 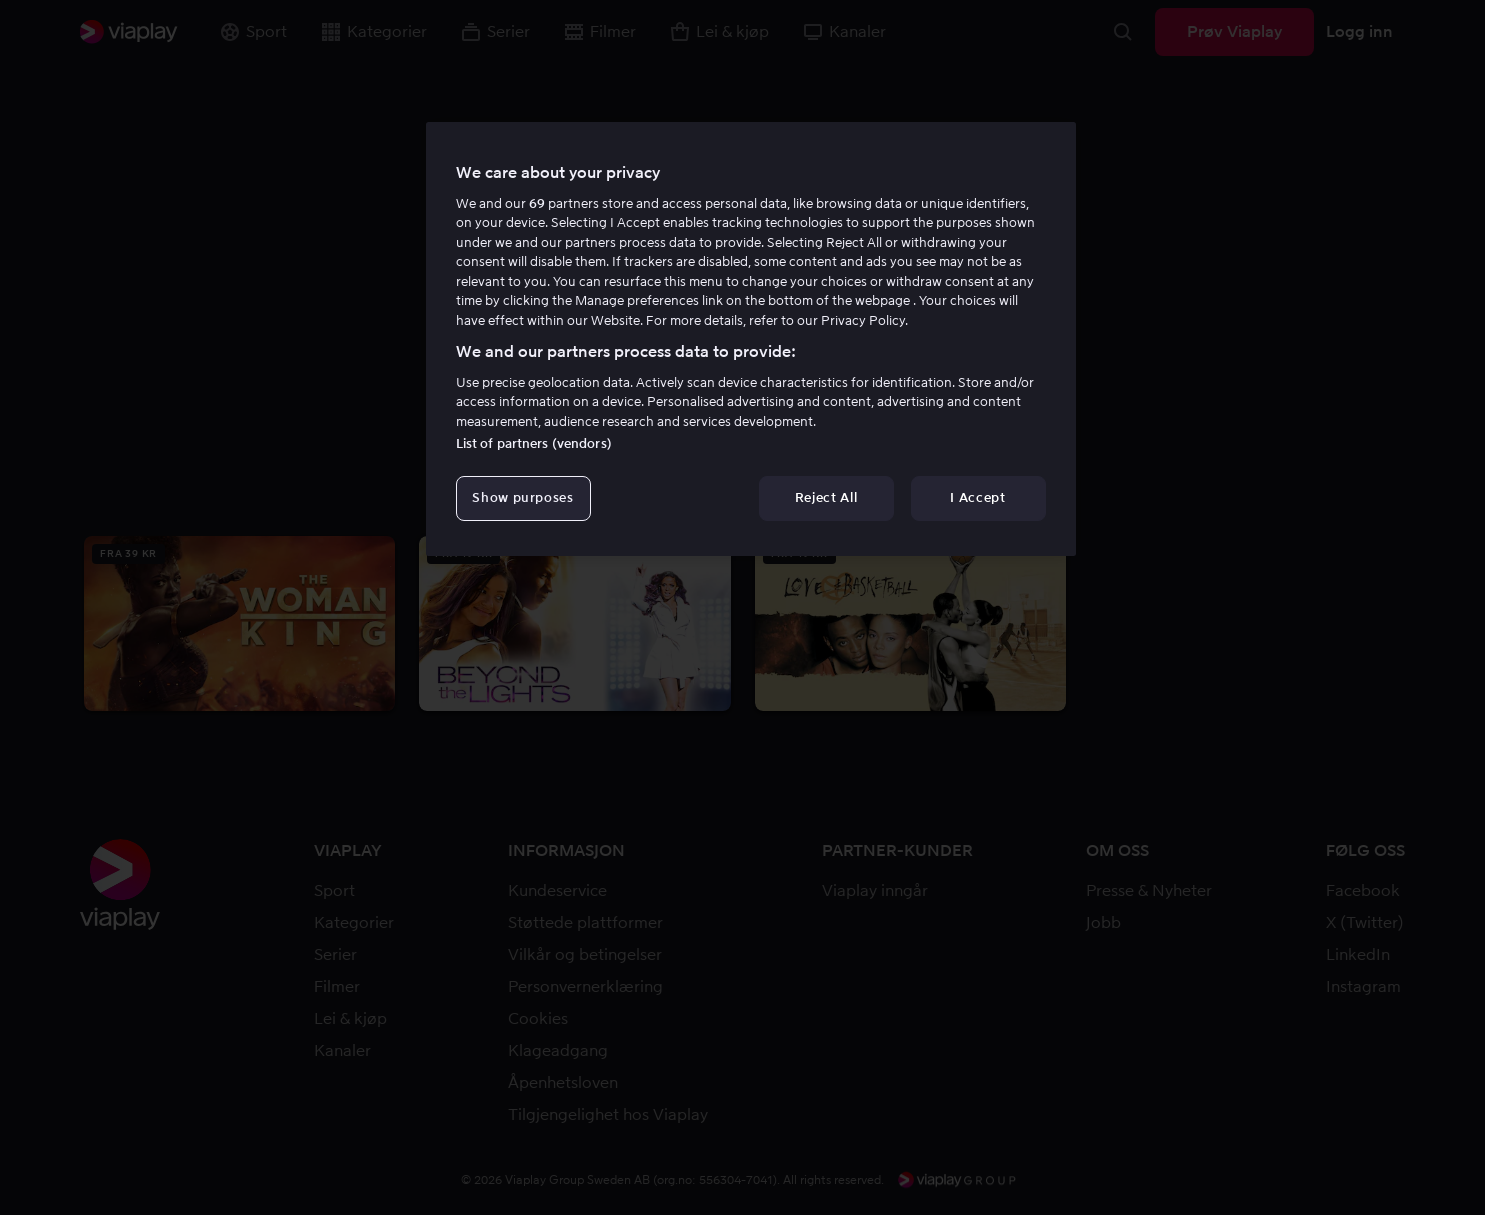 I want to click on I Accept, so click(x=977, y=497).